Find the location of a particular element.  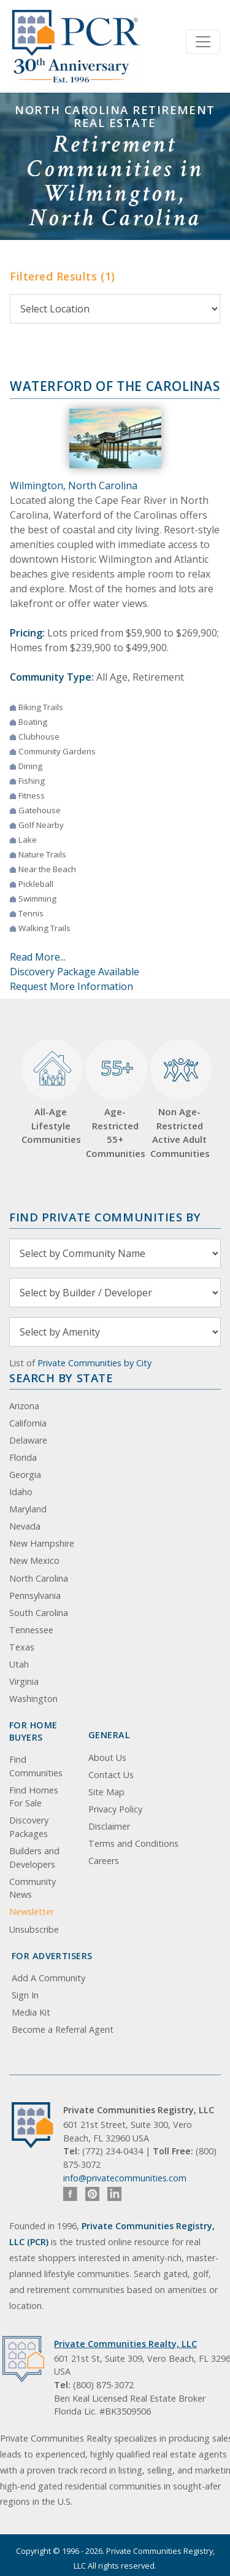

South Carolina is located at coordinates (38, 1613).